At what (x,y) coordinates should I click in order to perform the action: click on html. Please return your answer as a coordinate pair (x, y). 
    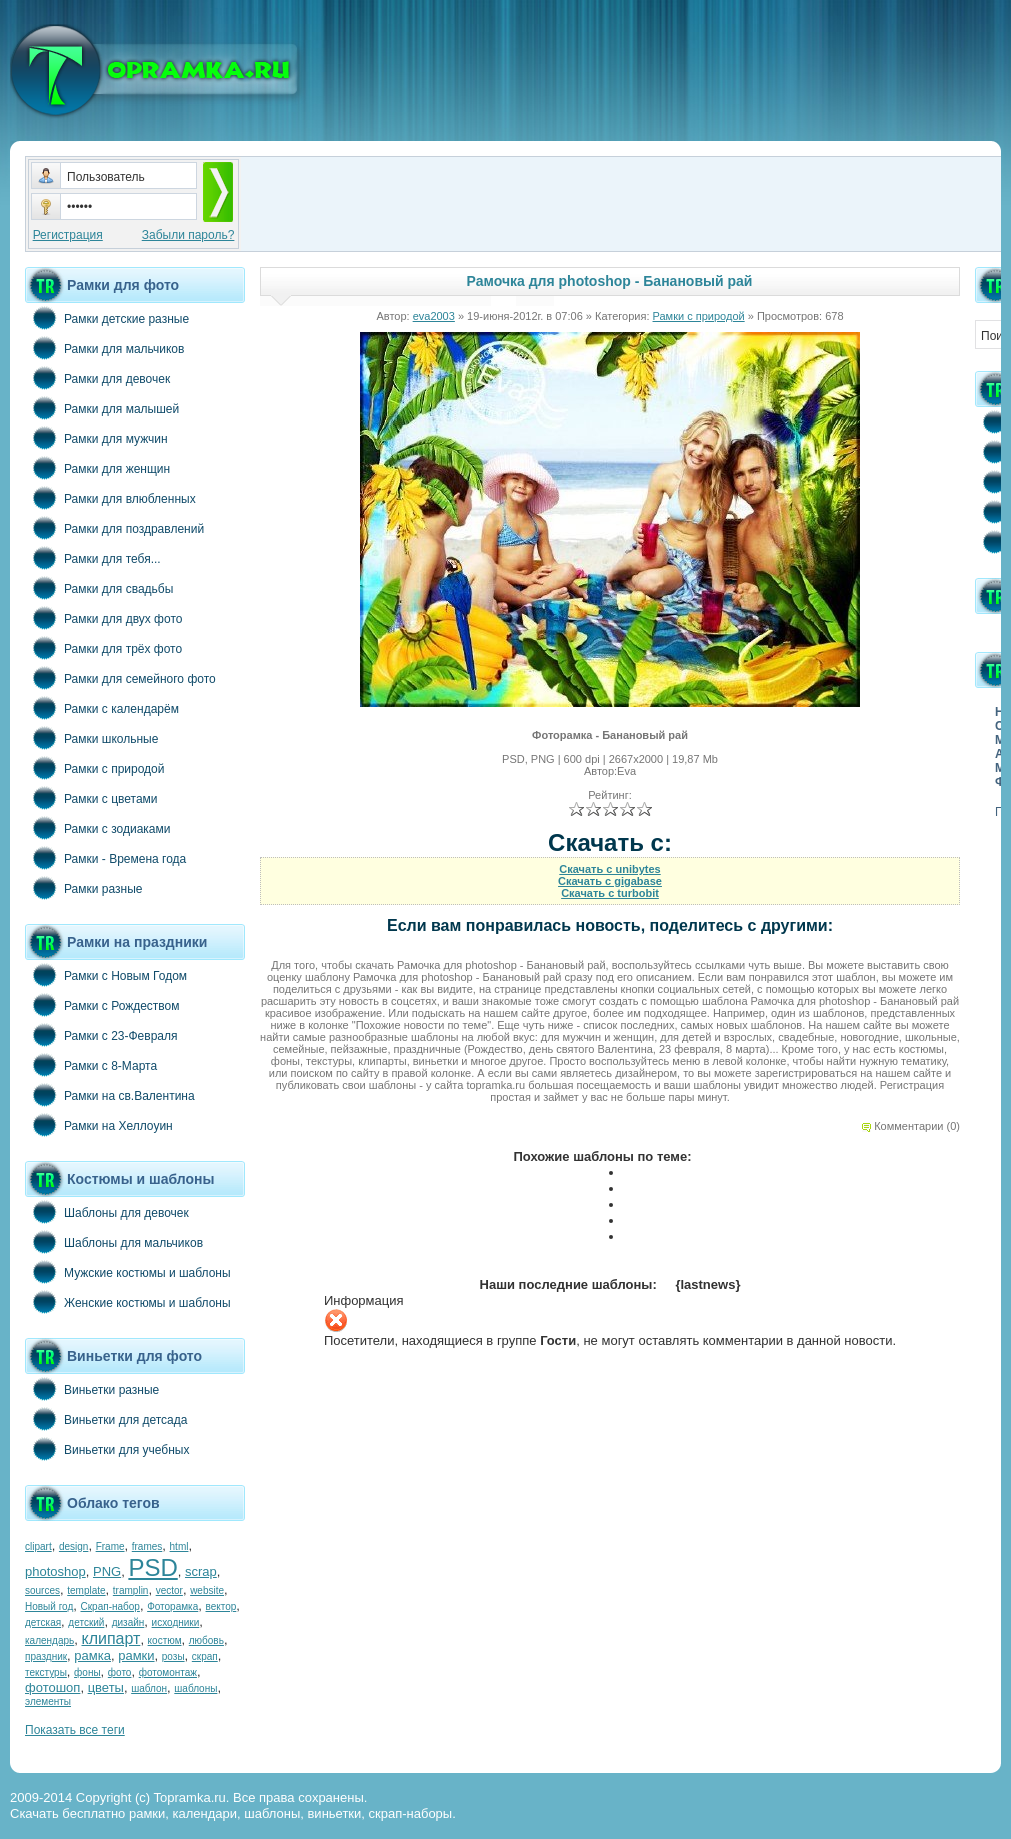
    Looking at the image, I should click on (179, 1546).